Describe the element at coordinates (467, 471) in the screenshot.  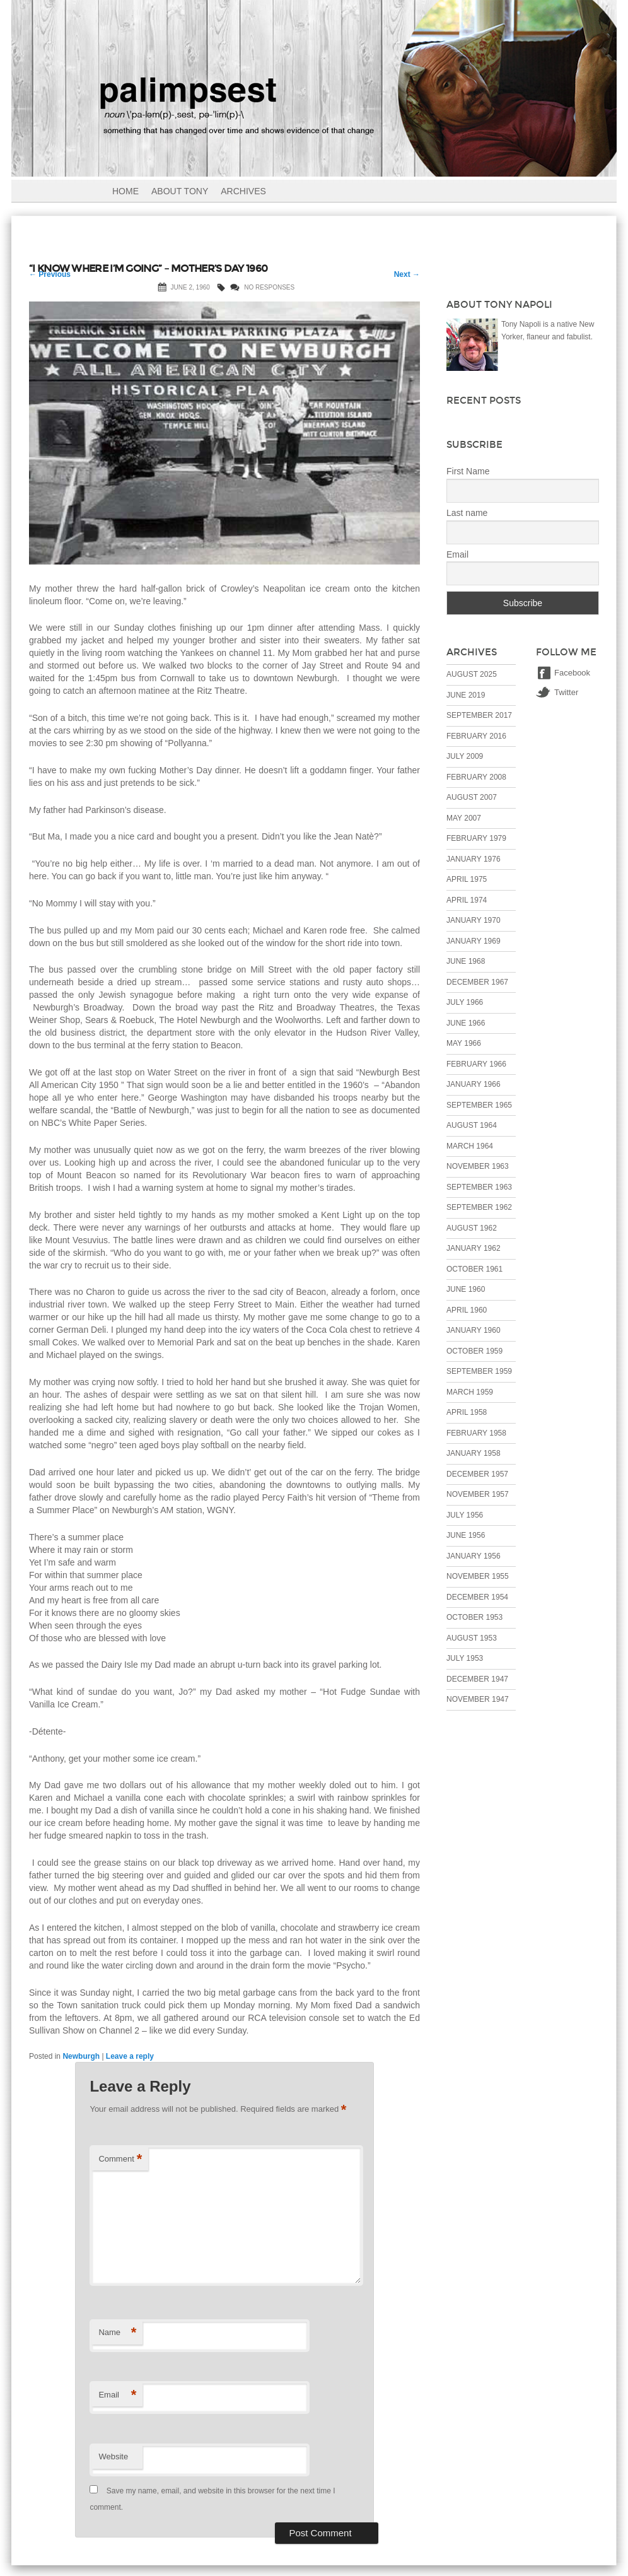
I see `First Name` at that location.